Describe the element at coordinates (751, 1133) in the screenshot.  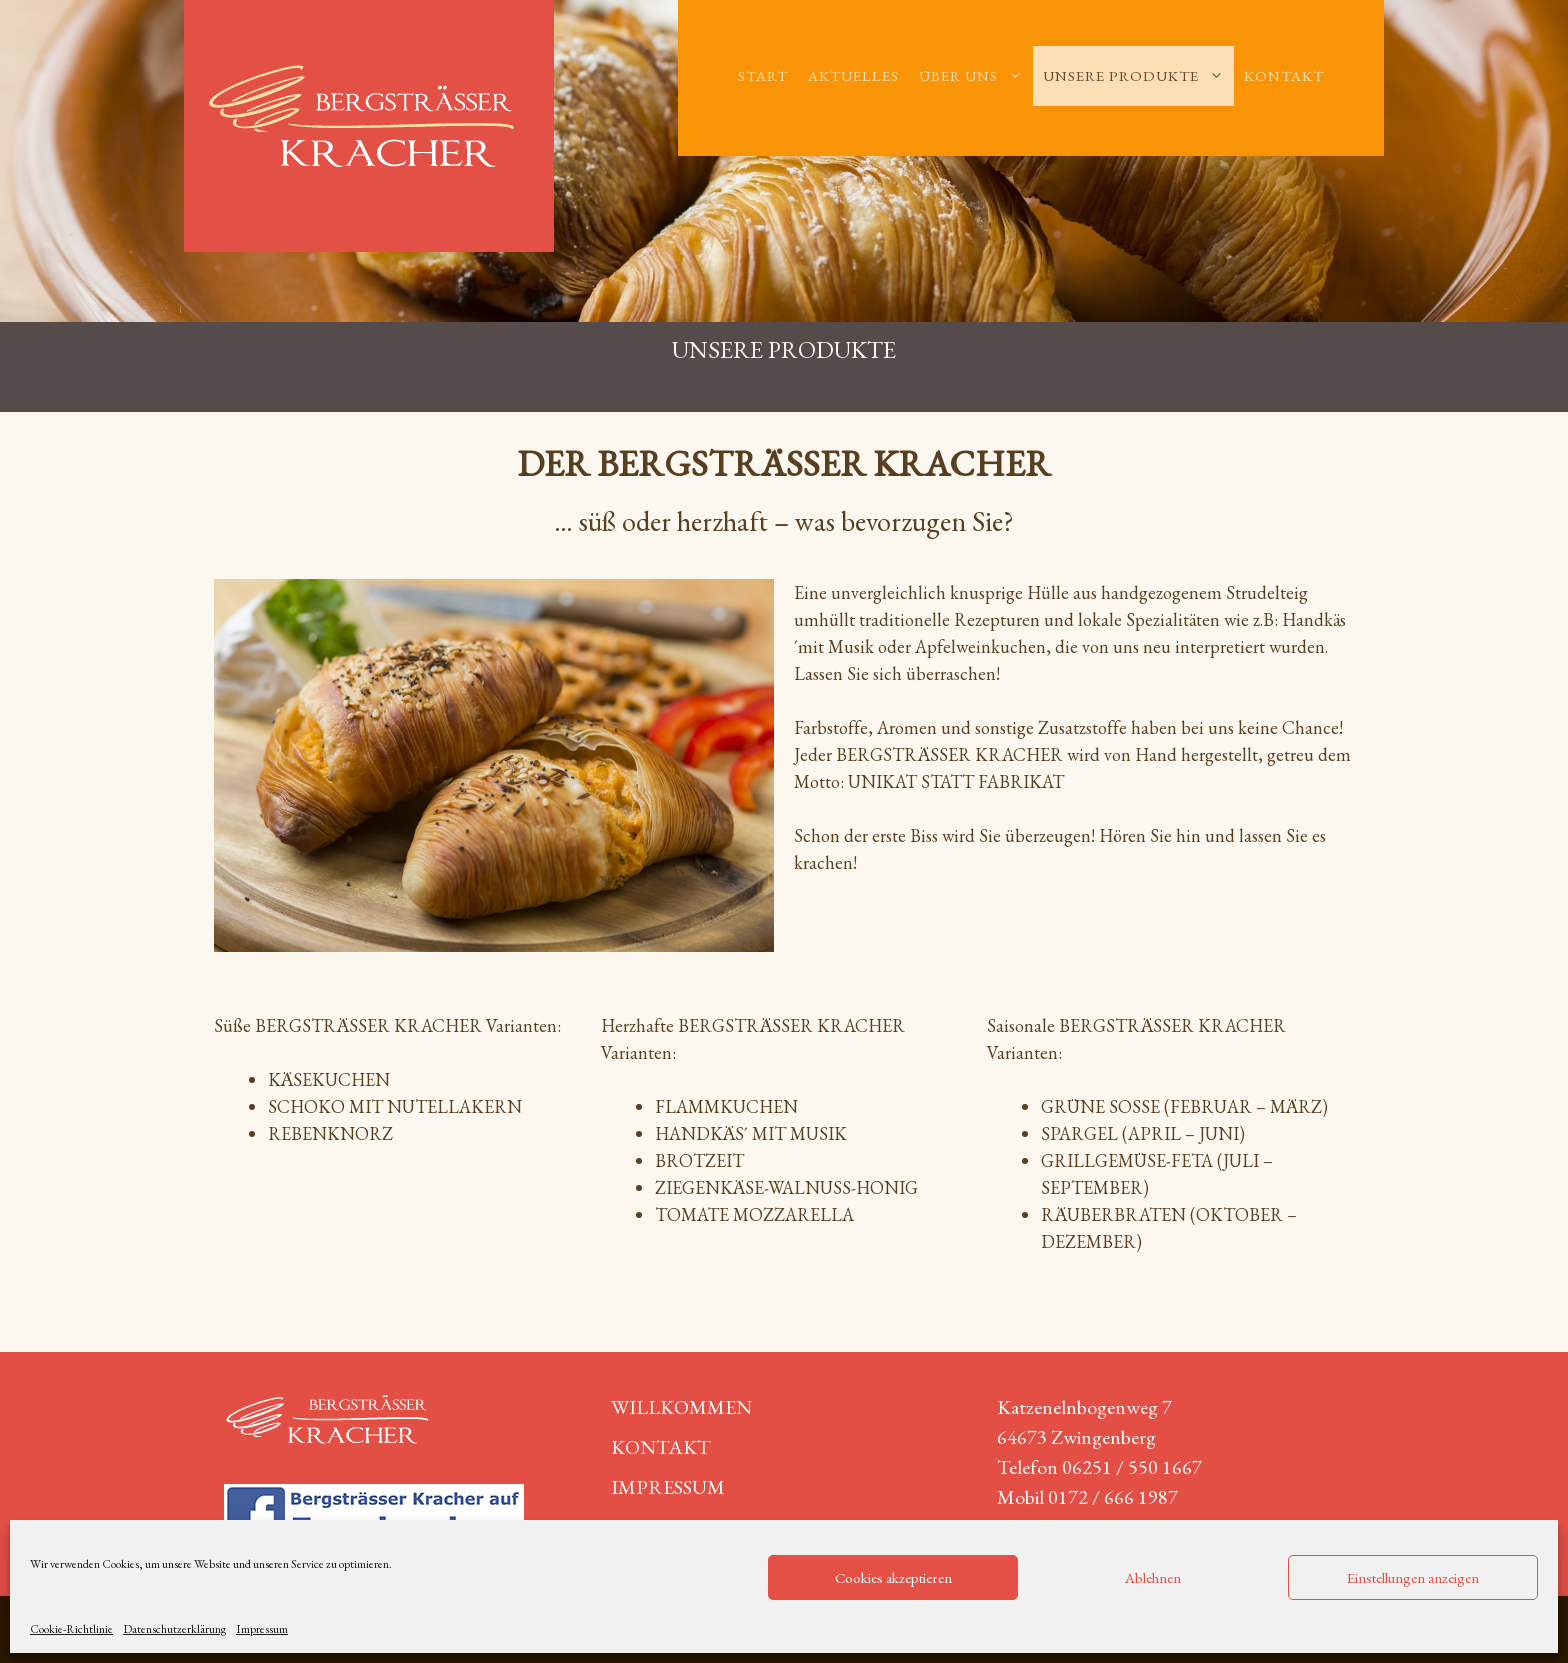
I see `Handkäs´ mit Musik` at that location.